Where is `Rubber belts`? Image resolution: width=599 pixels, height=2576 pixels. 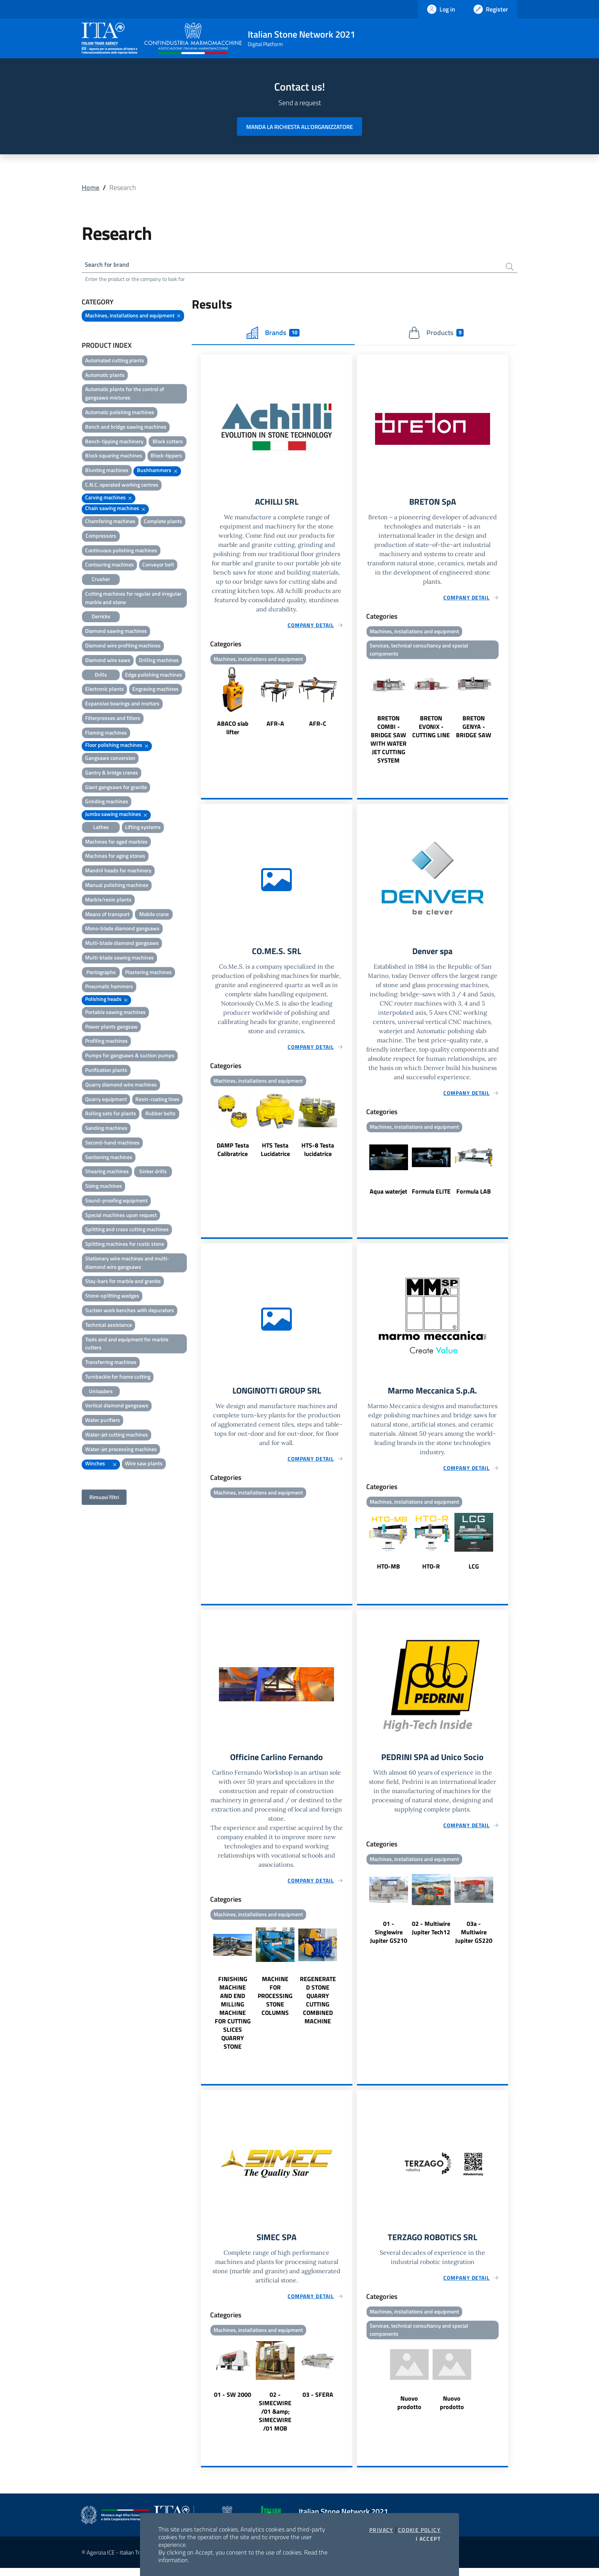 Rubber belts is located at coordinates (160, 1115).